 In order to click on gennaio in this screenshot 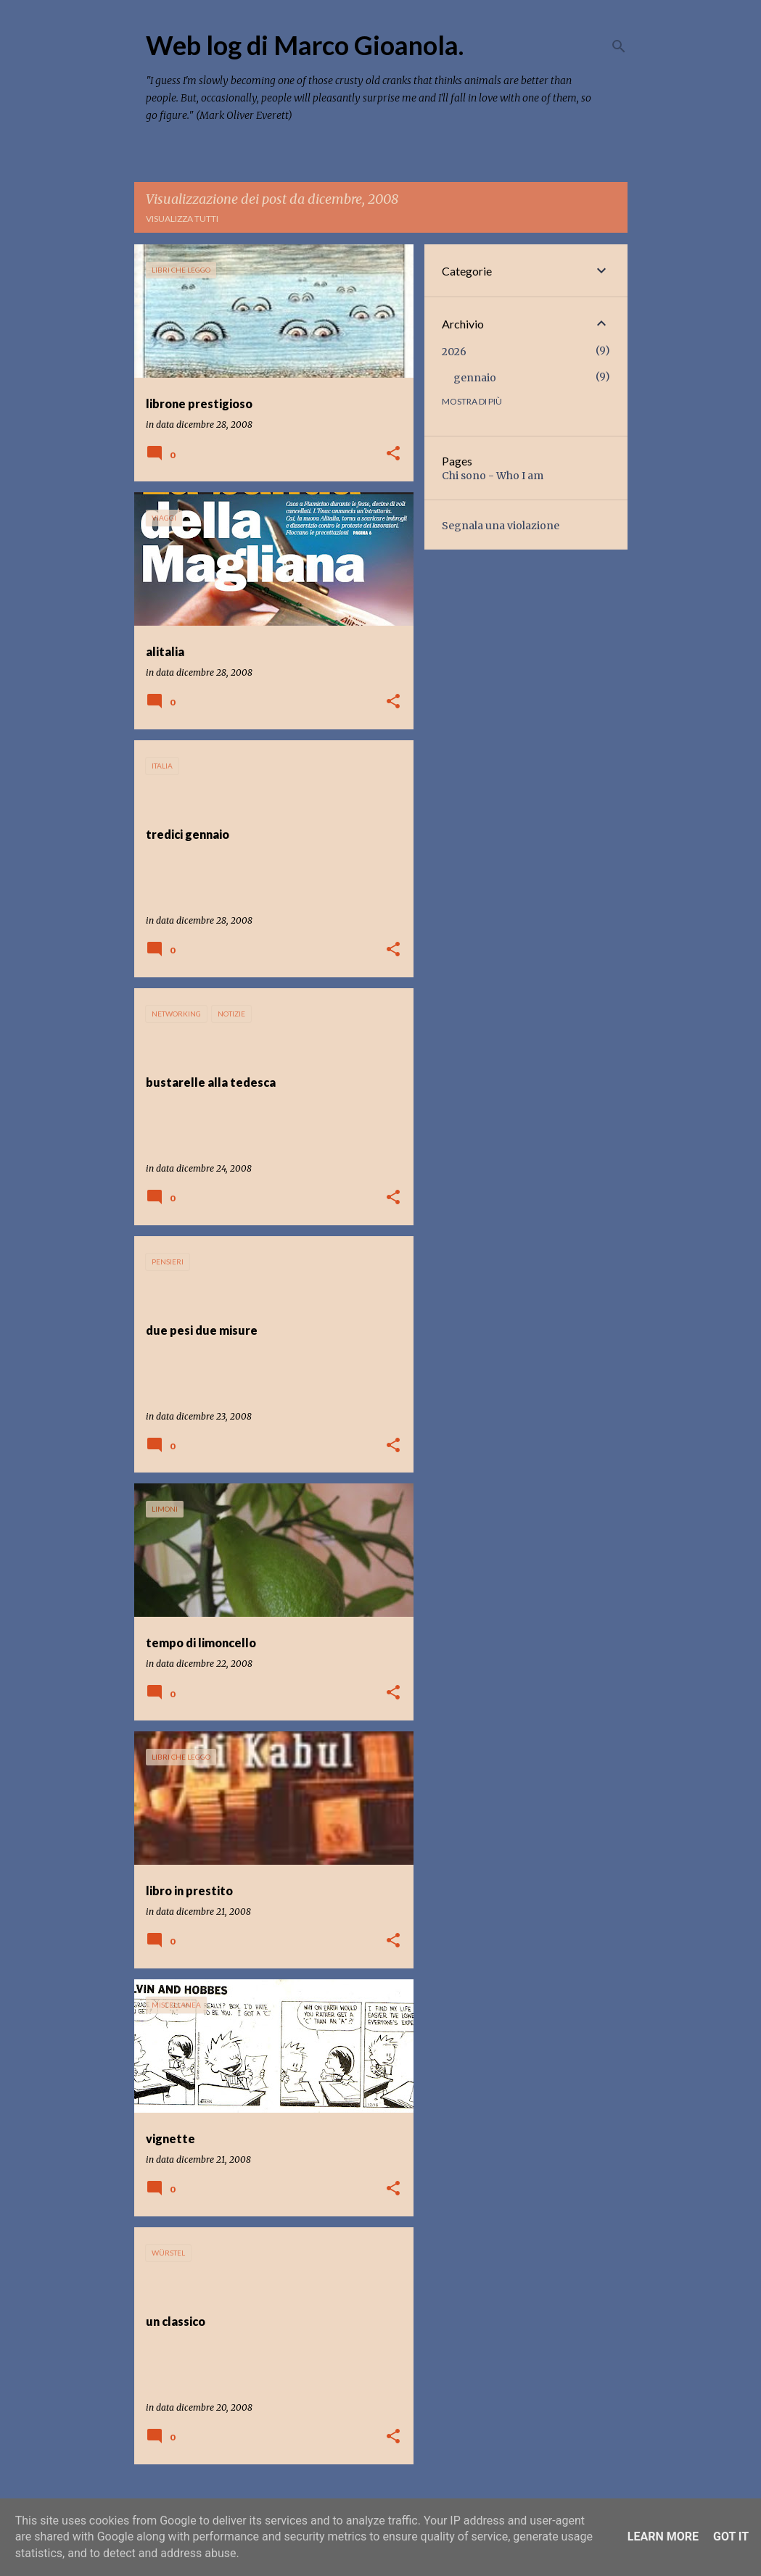, I will do `click(474, 377)`.